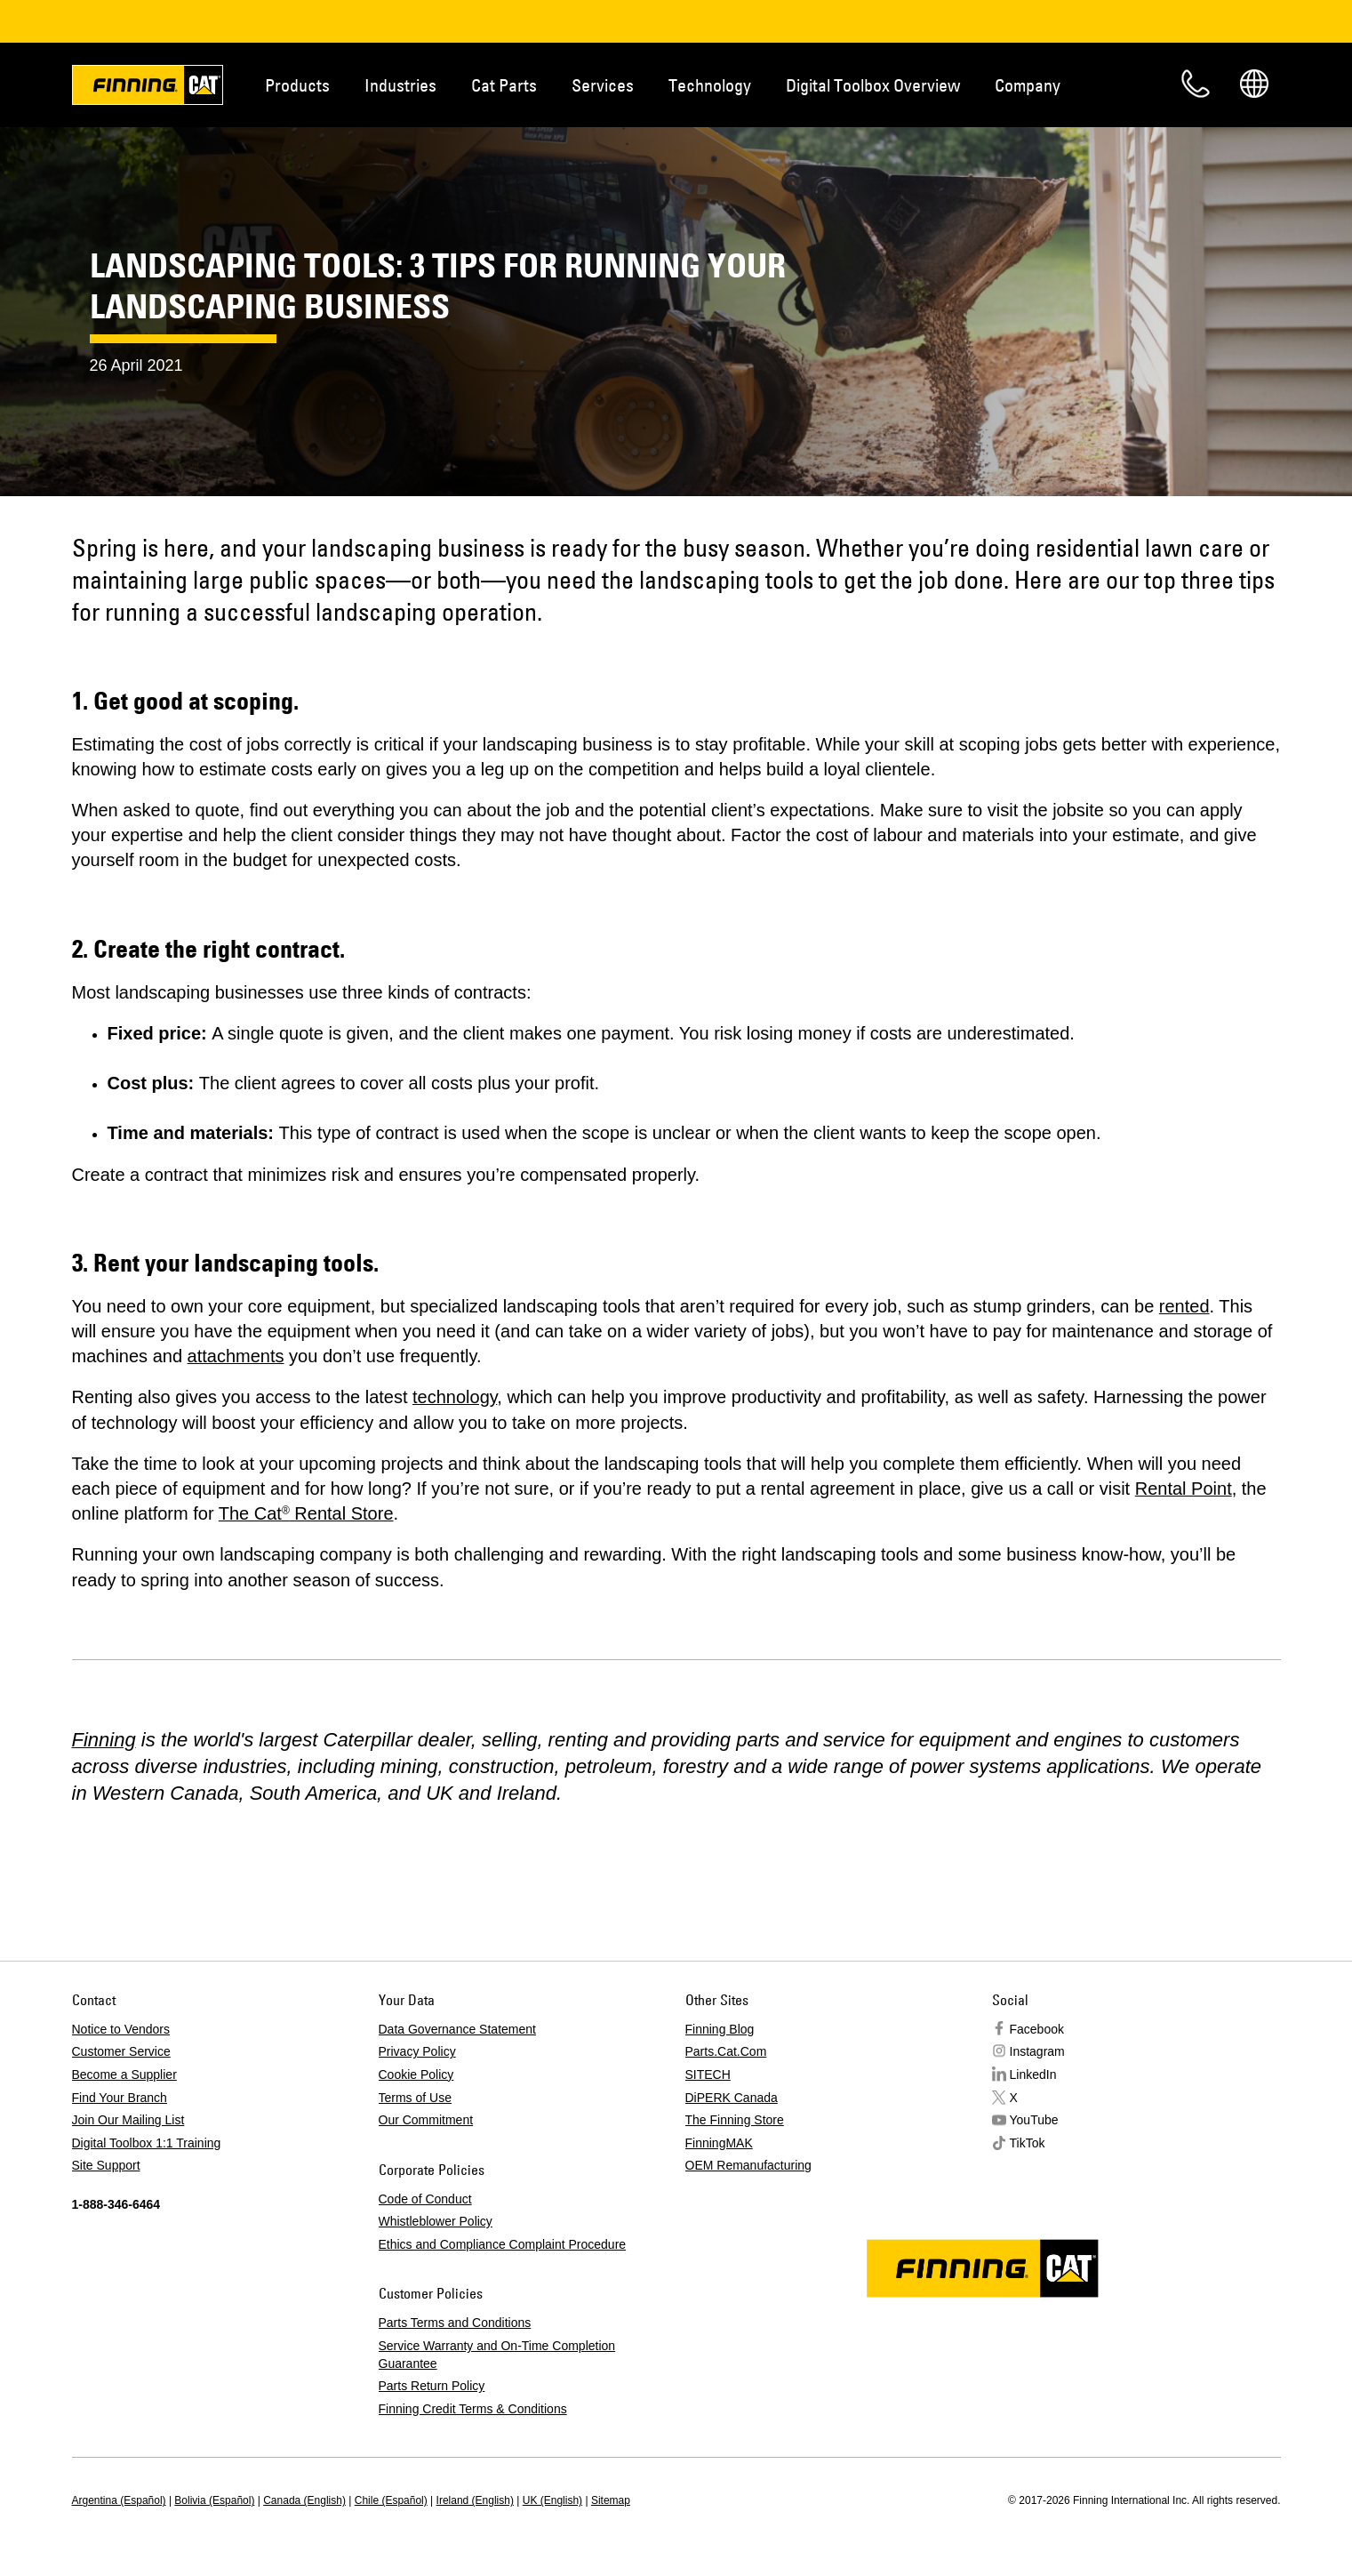 The height and width of the screenshot is (2576, 1352). What do you see at coordinates (873, 85) in the screenshot?
I see `Digital Toolbox Overview` at bounding box center [873, 85].